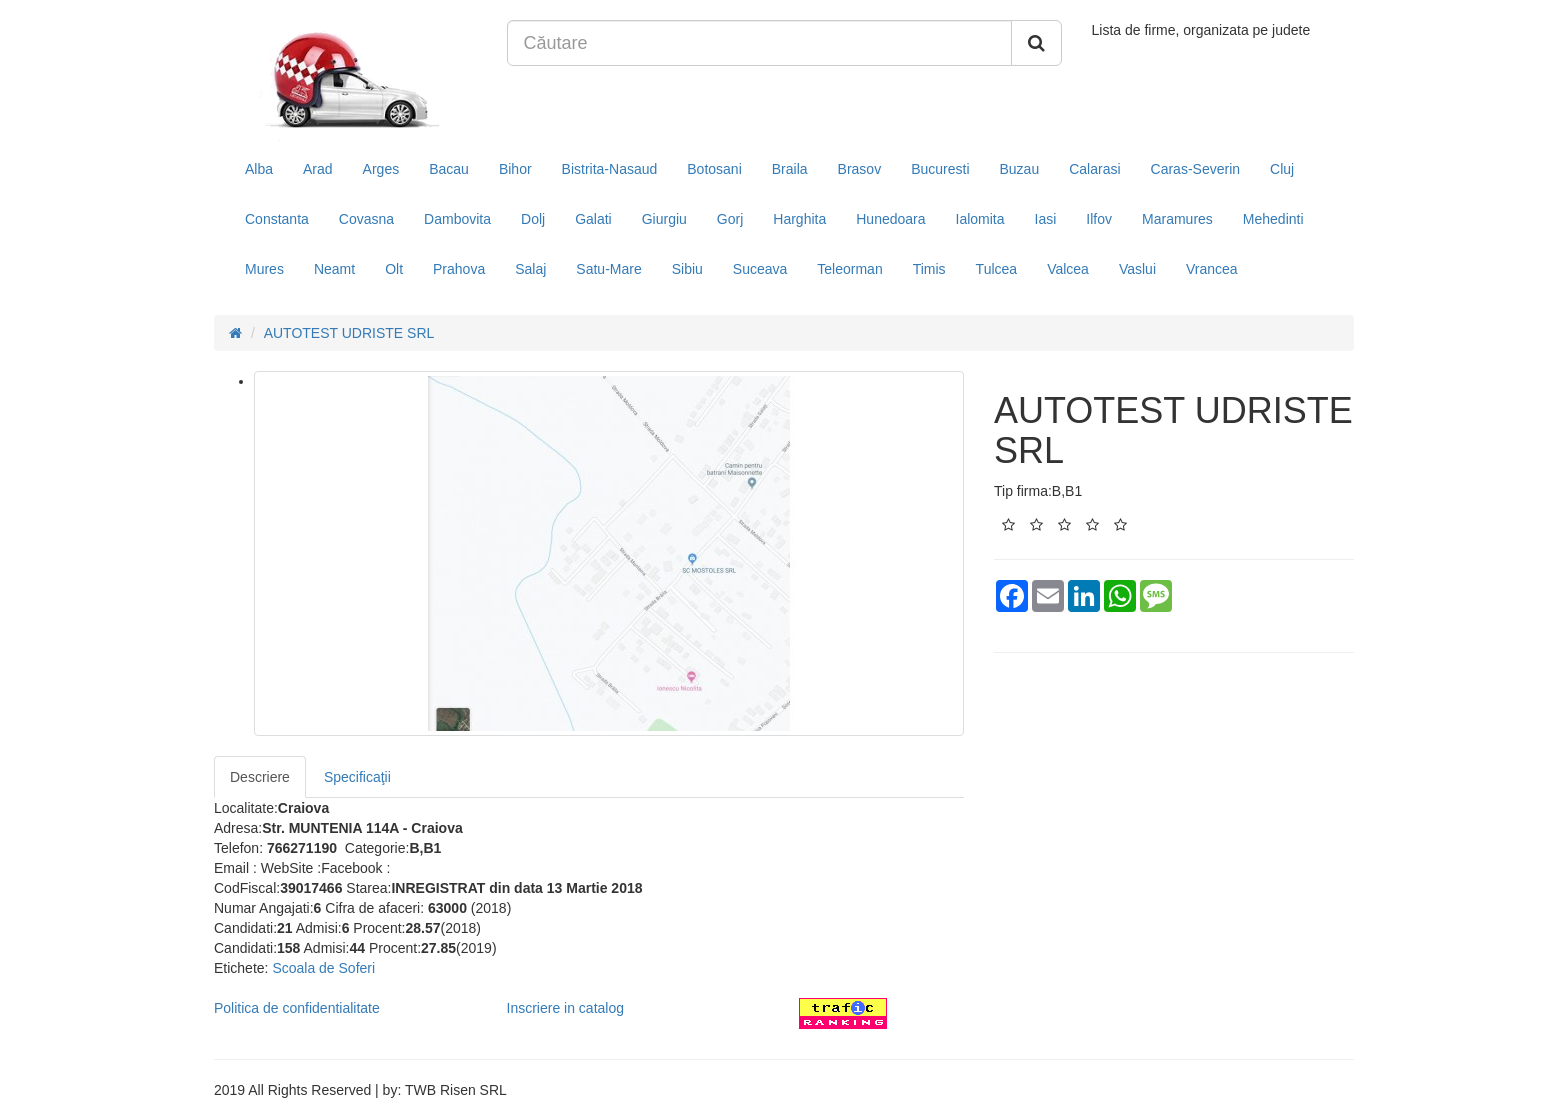 Image resolution: width=1568 pixels, height=1110 pixels. Describe the element at coordinates (1099, 219) in the screenshot. I see `Ilfov` at that location.